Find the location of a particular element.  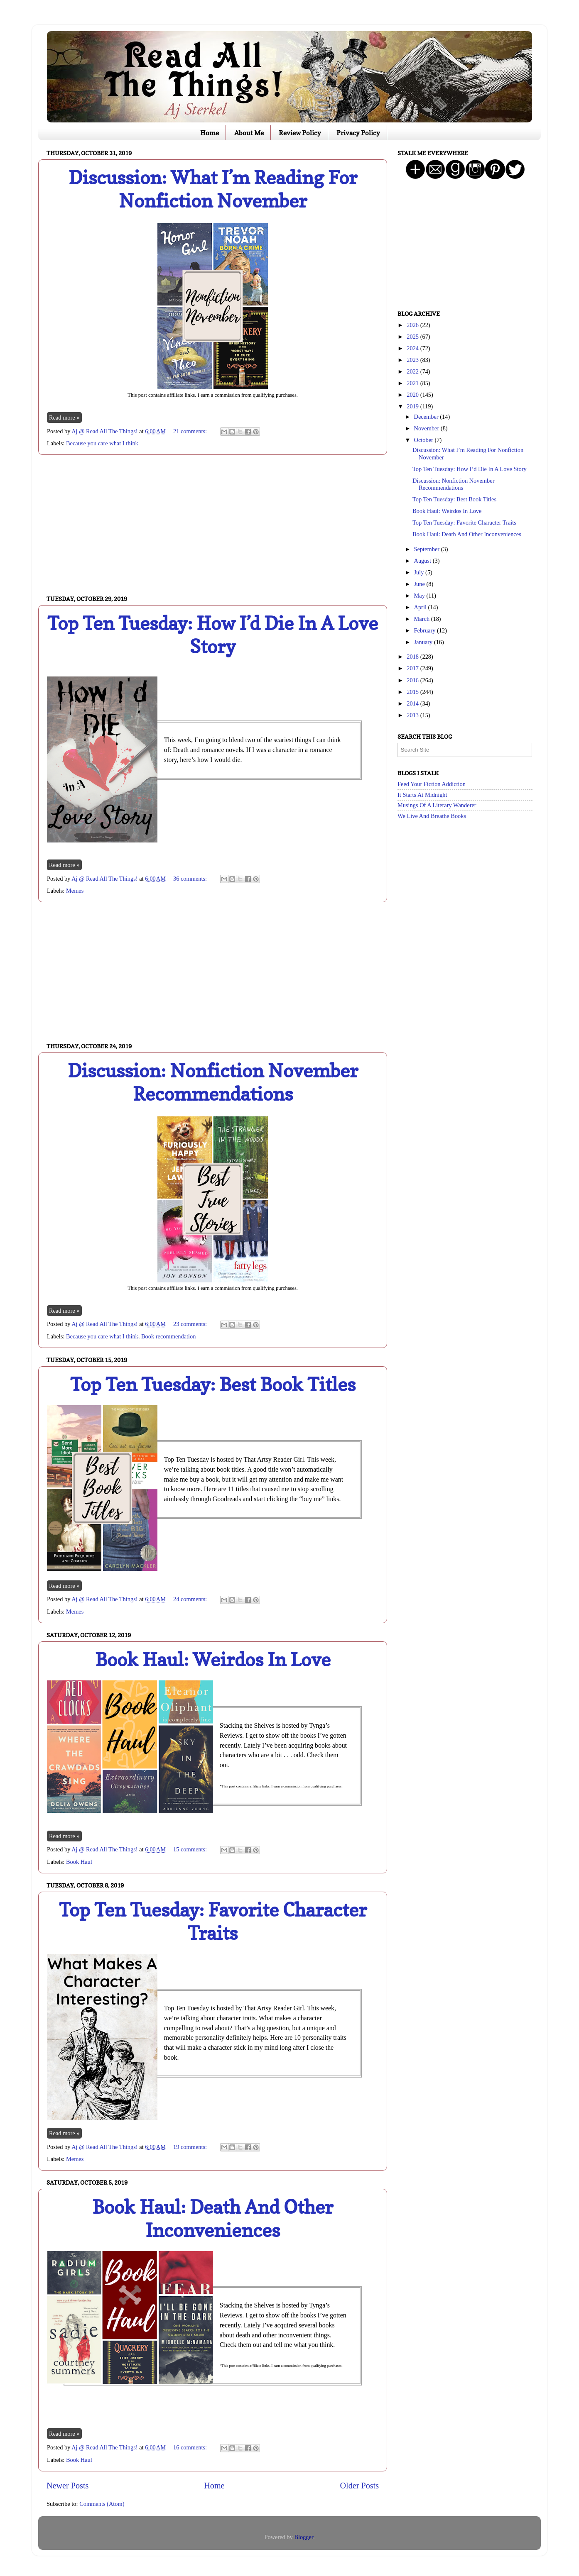

23 comments: is located at coordinates (191, 1324).